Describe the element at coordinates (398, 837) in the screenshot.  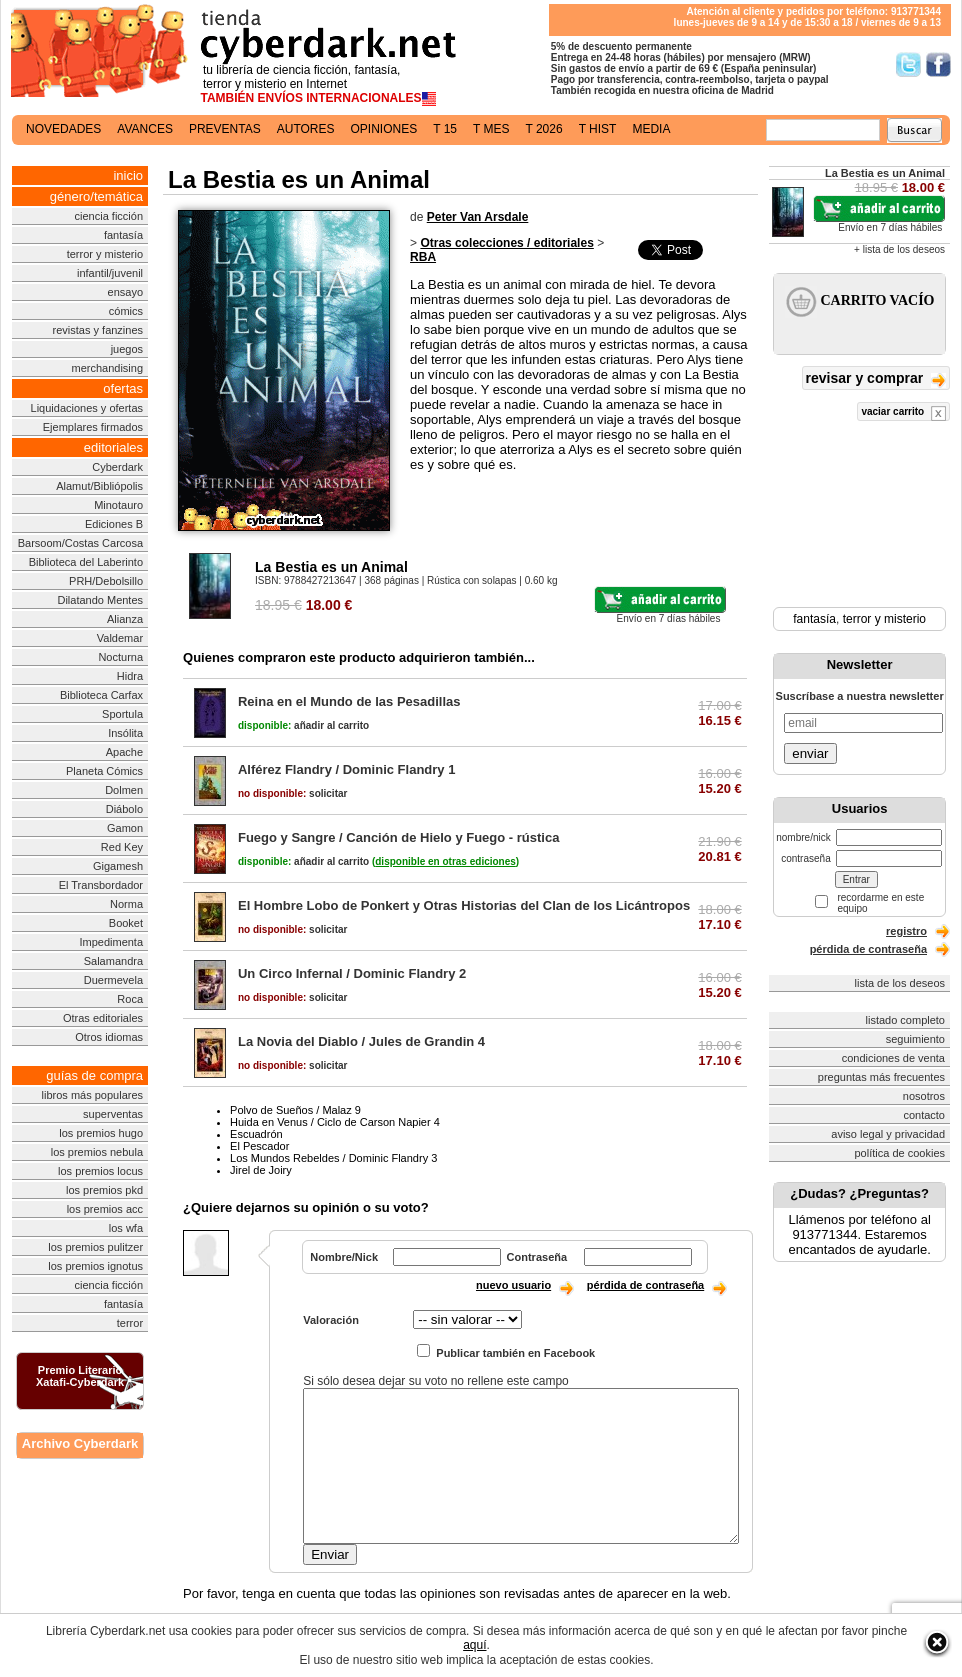
I see `Fuego y Sangre / Canción de Hielo y Fuego - rústica` at that location.